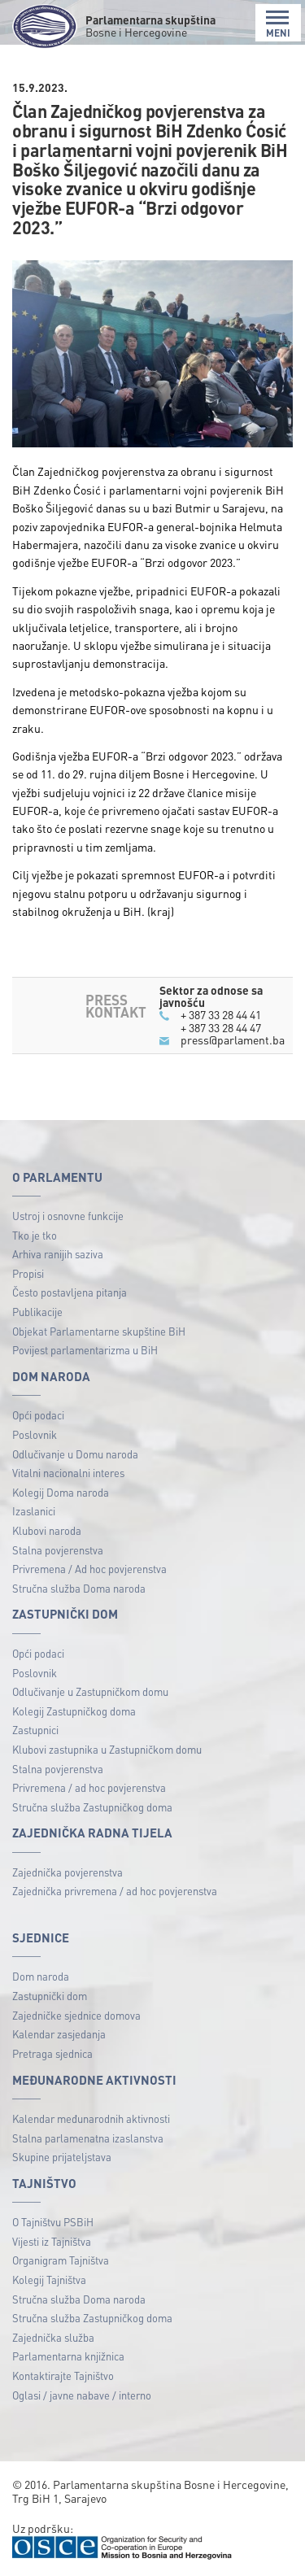 Image resolution: width=305 pixels, height=2576 pixels. I want to click on Ustroj i osnovne funkcije, so click(68, 1216).